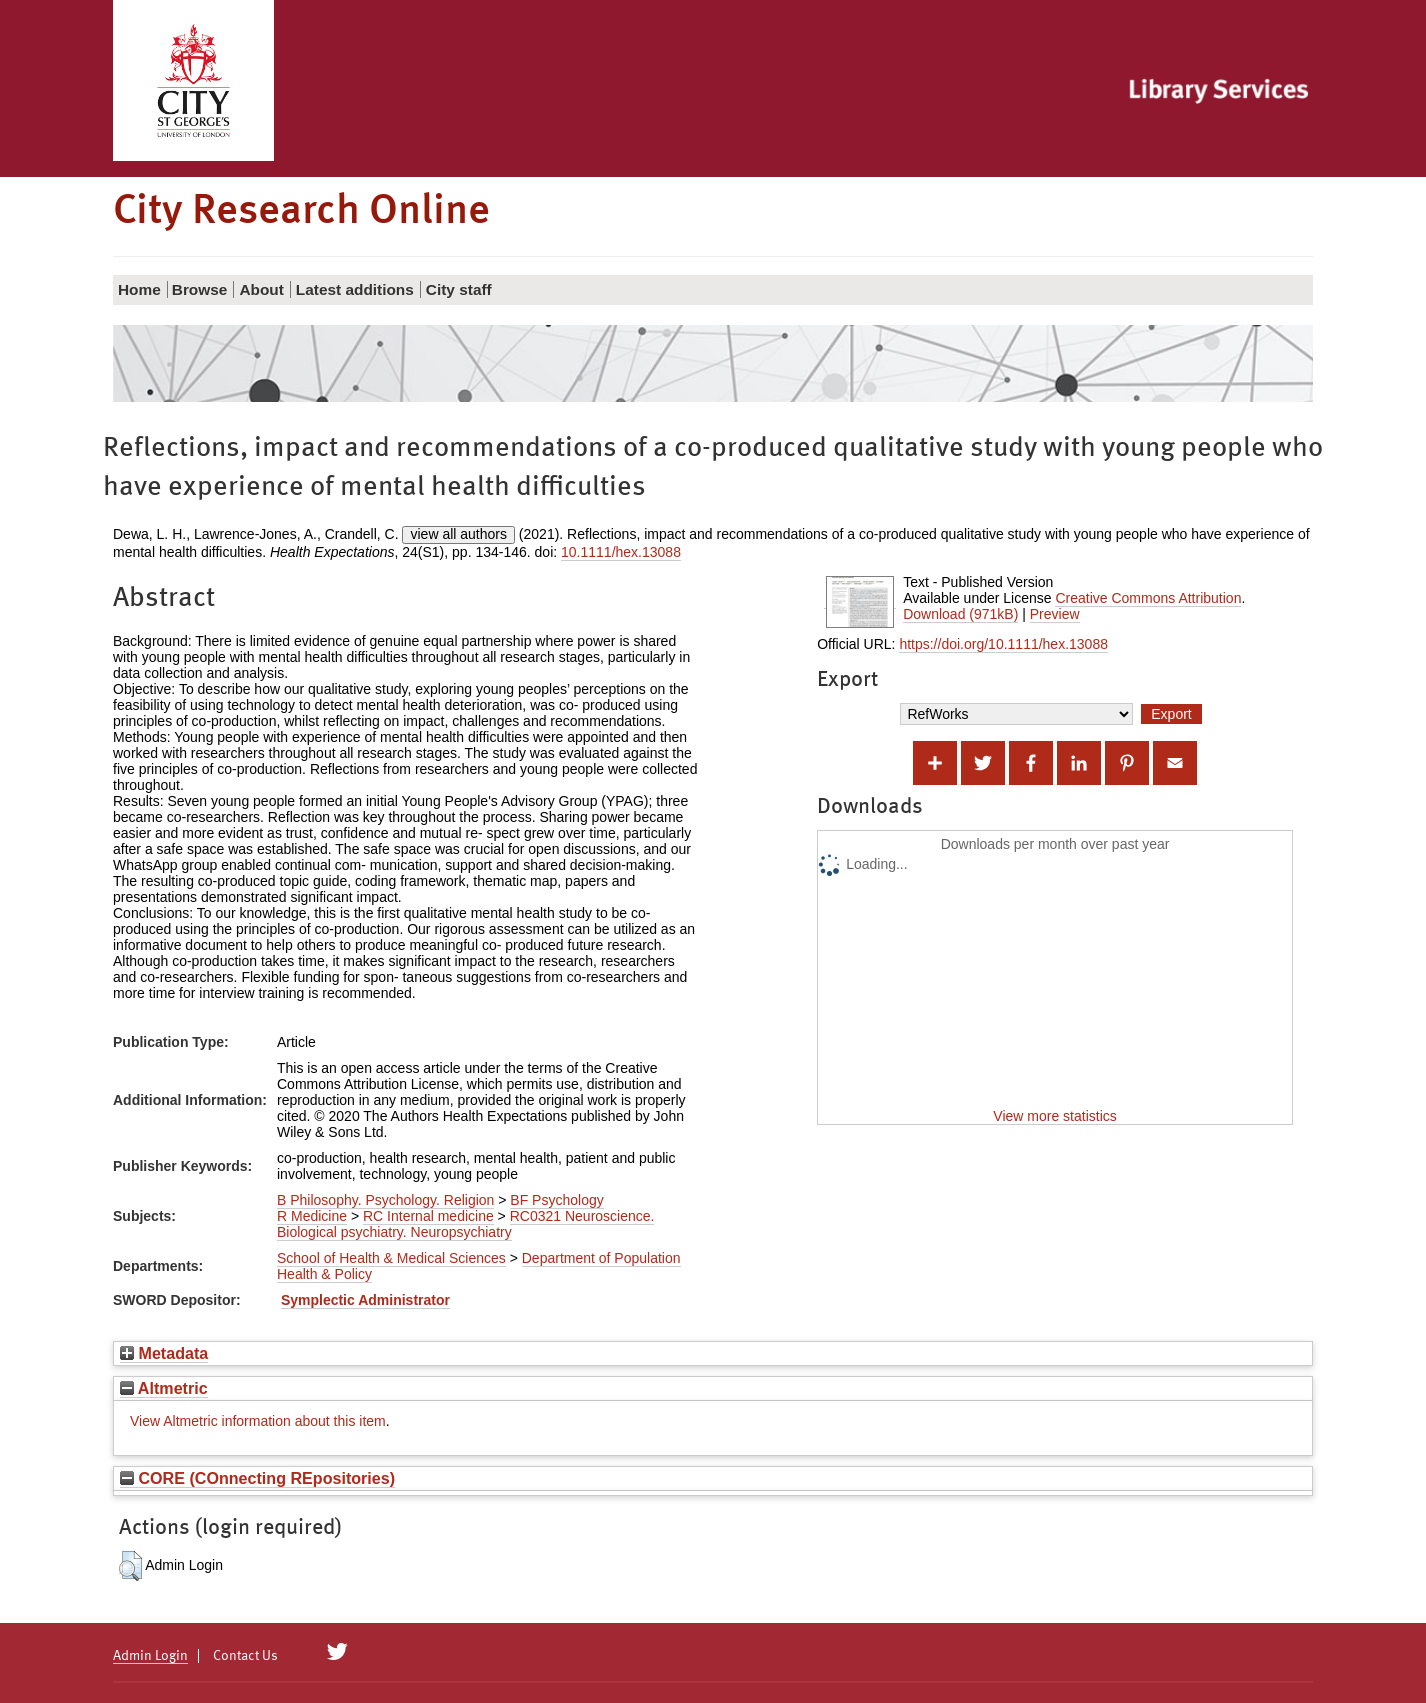  What do you see at coordinates (1148, 598) in the screenshot?
I see `Creative Commons Attribution` at bounding box center [1148, 598].